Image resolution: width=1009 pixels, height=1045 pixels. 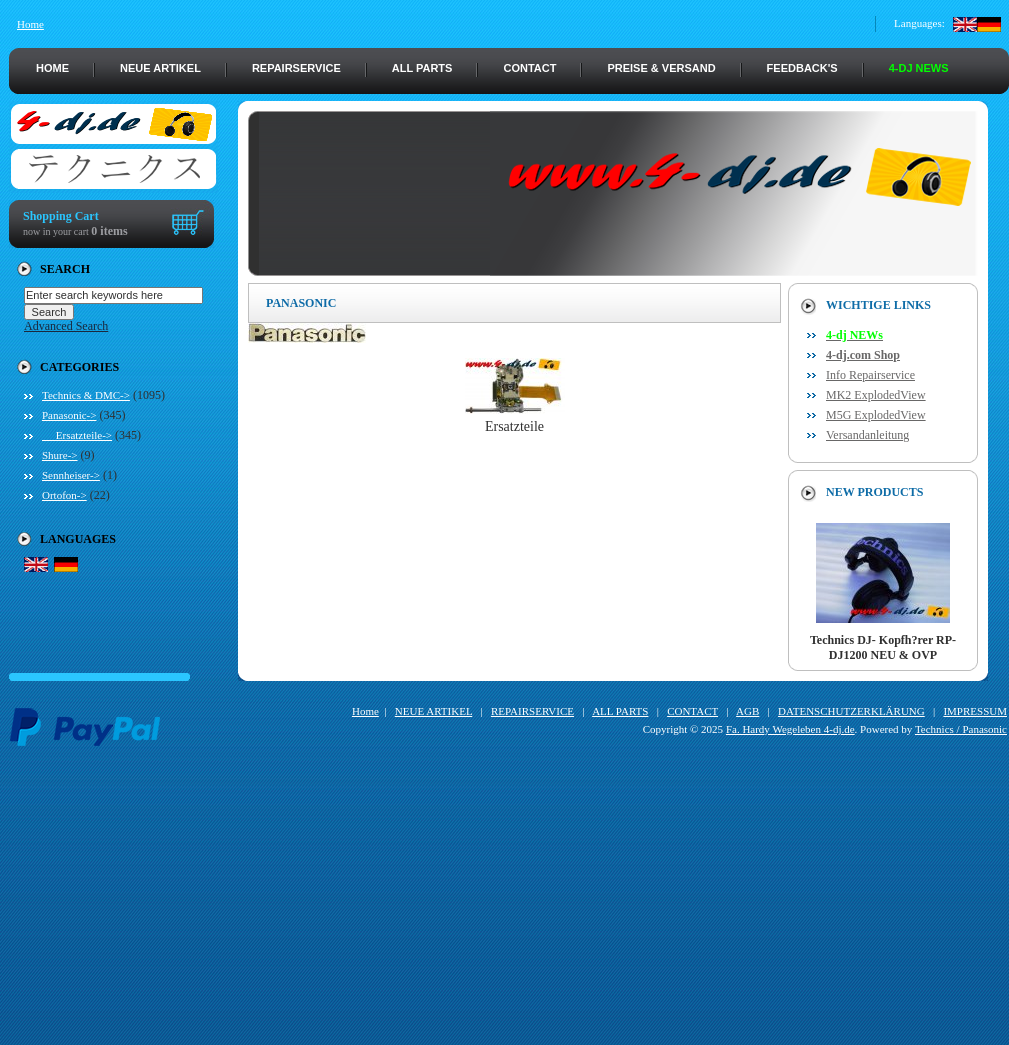 I want to click on PREISE & VERSAND, so click(x=661, y=68).